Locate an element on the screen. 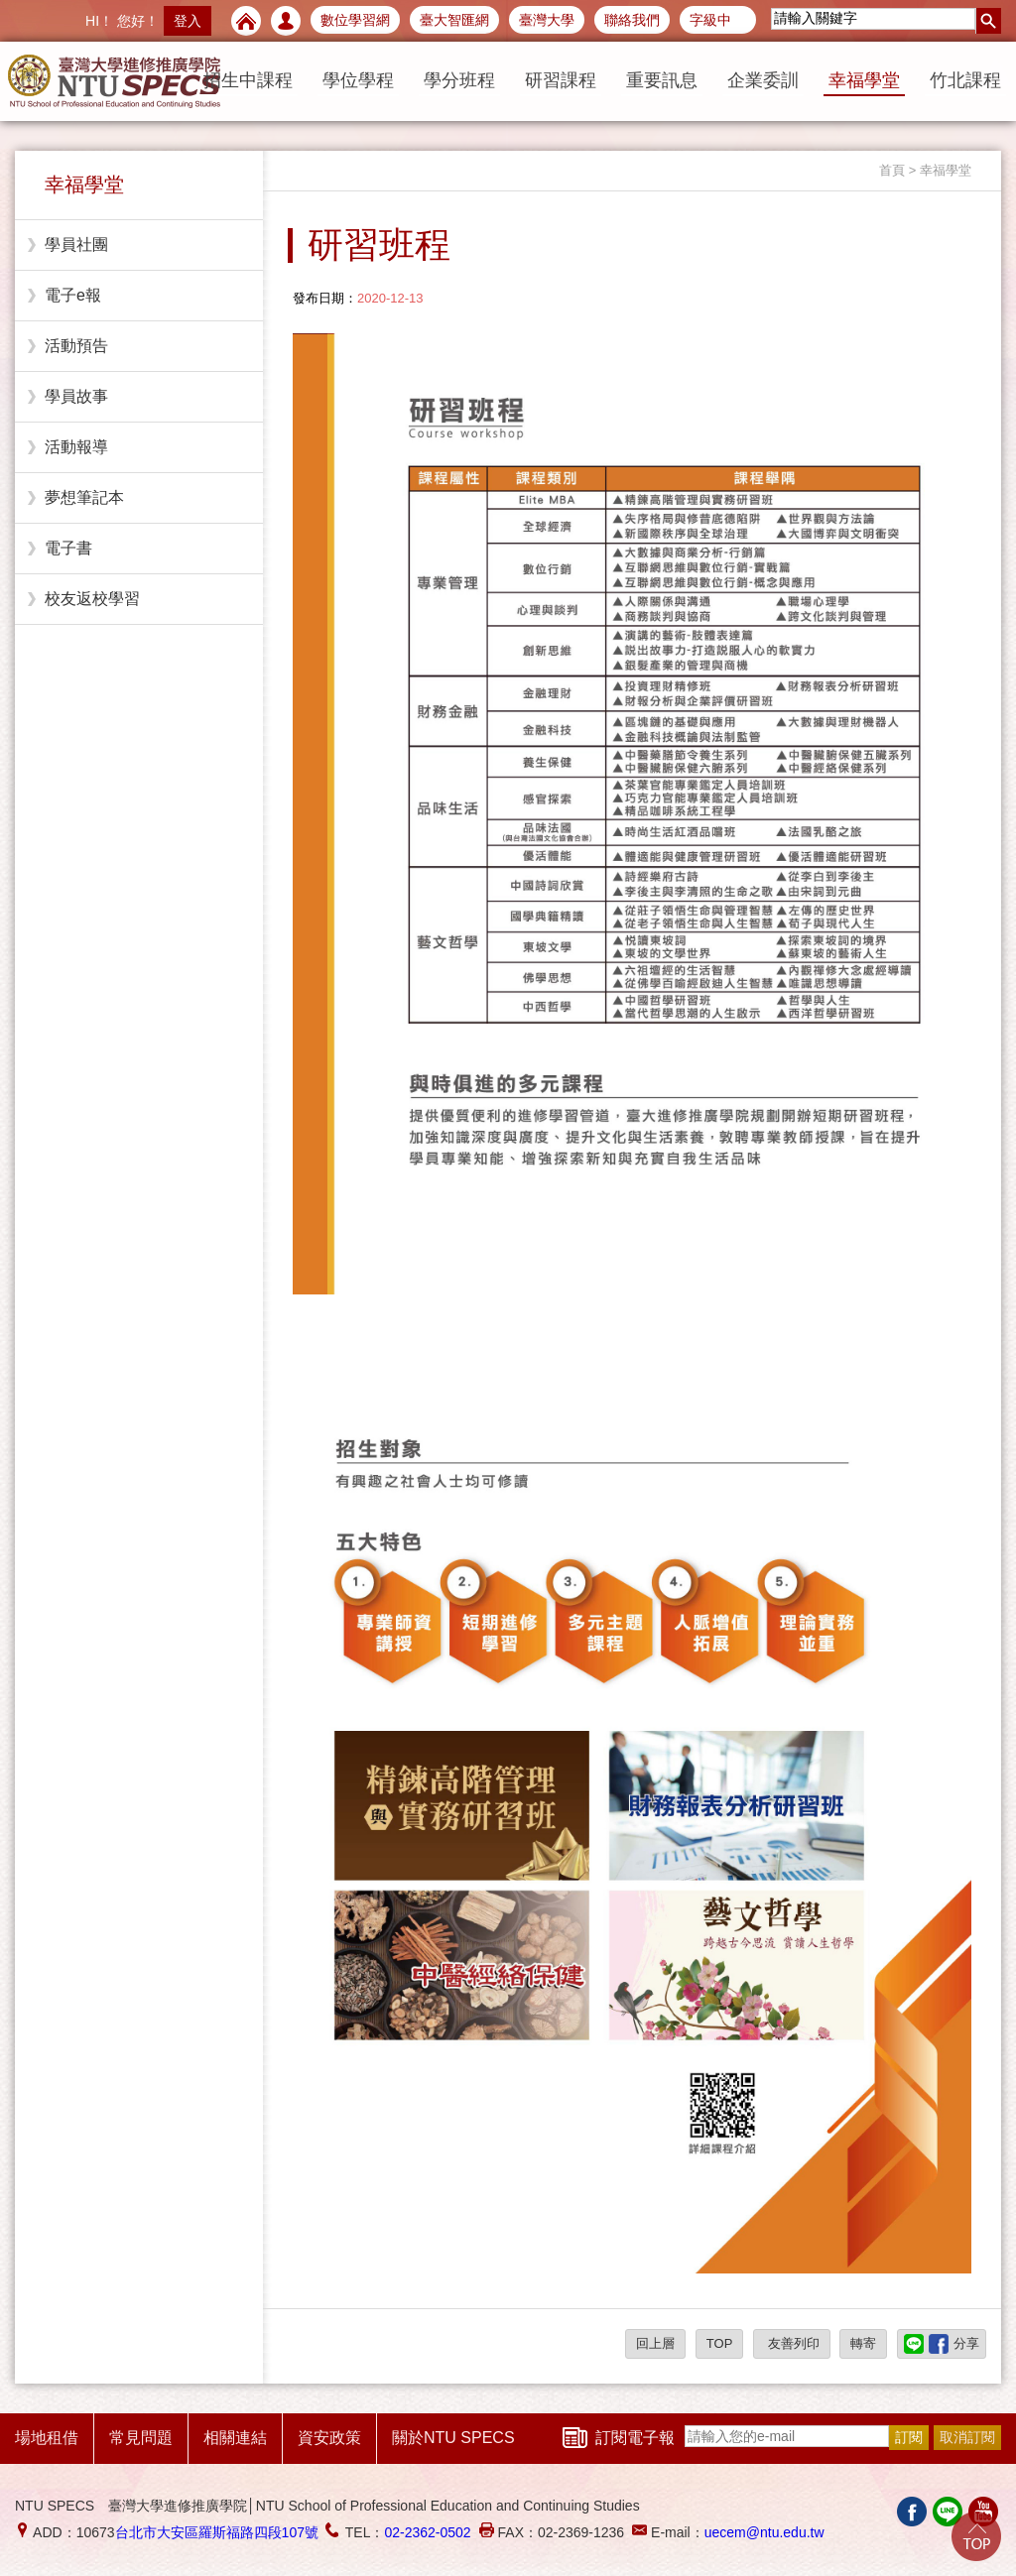  電子e報 is located at coordinates (73, 295).